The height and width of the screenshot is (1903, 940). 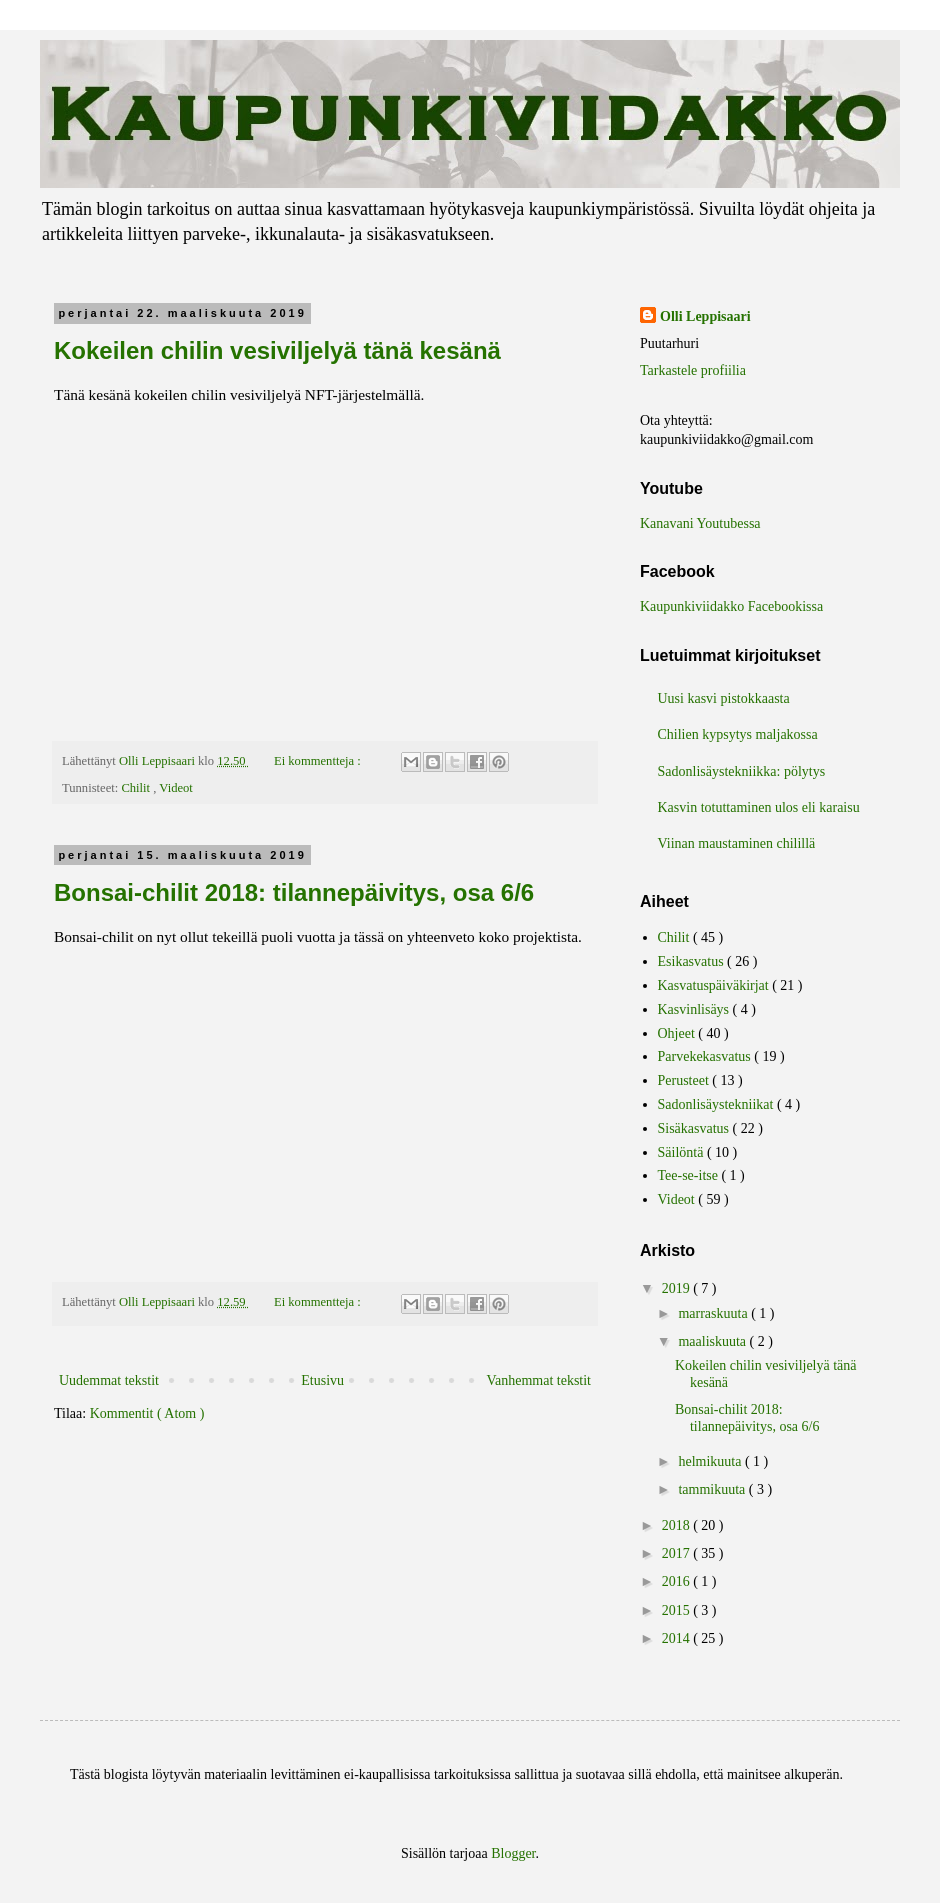 What do you see at coordinates (695, 1009) in the screenshot?
I see `Kasvinlisäys` at bounding box center [695, 1009].